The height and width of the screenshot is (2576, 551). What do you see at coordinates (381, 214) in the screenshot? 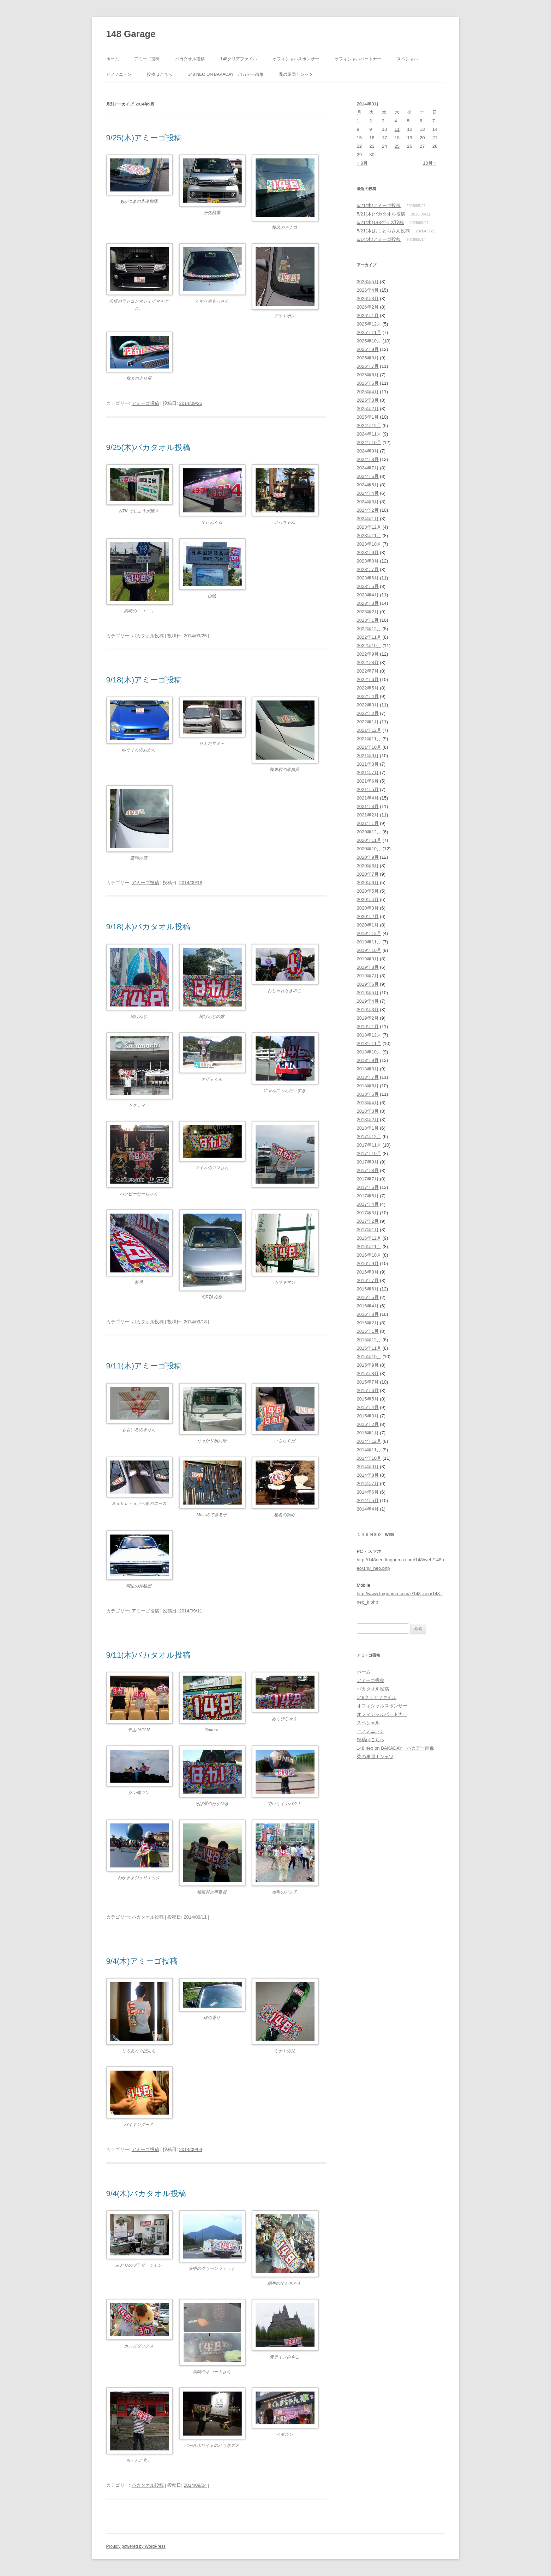
I see `5/21(木)バカタオル投稿` at bounding box center [381, 214].